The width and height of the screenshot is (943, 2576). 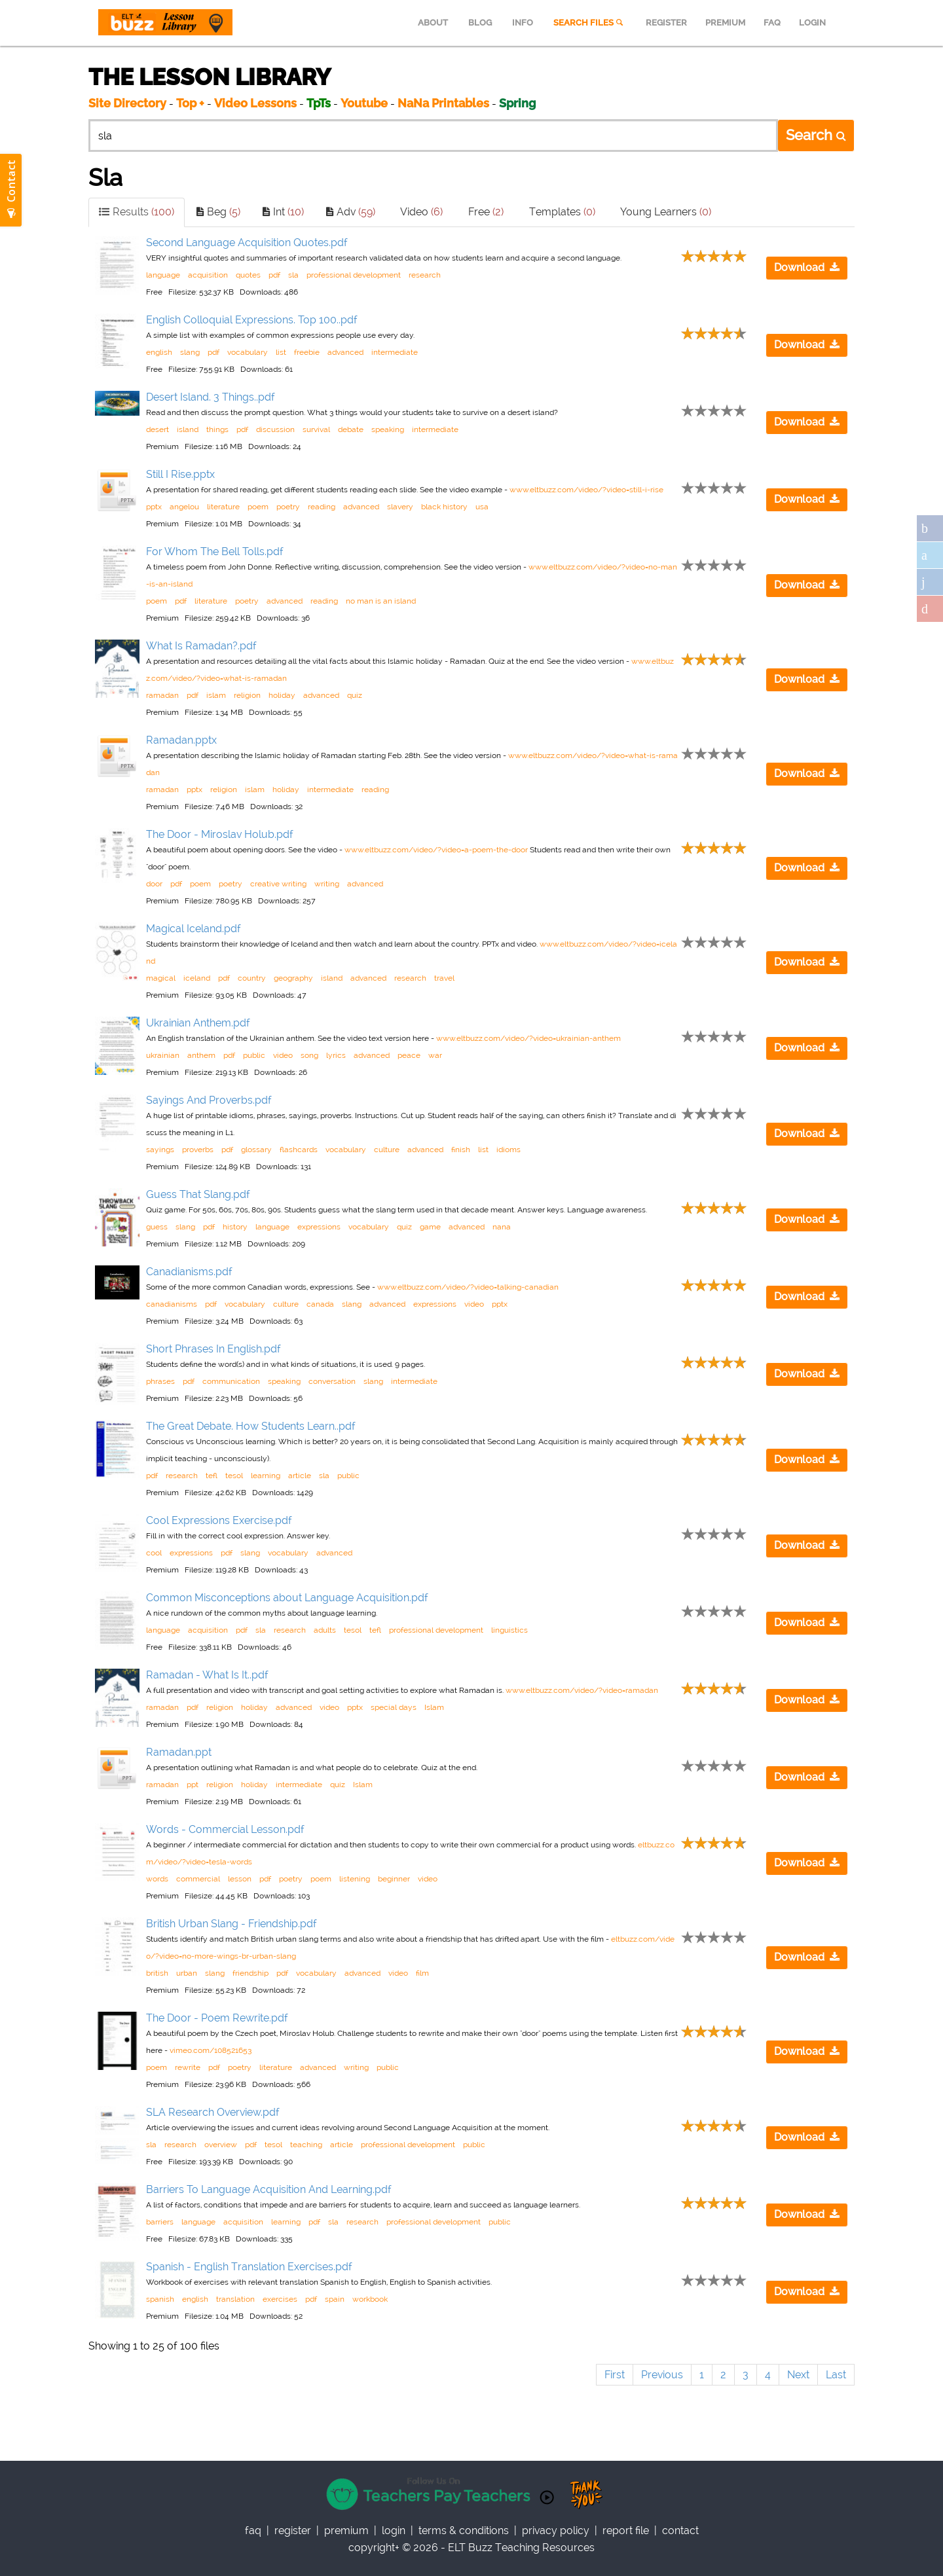 I want to click on Youtube, so click(x=364, y=103).